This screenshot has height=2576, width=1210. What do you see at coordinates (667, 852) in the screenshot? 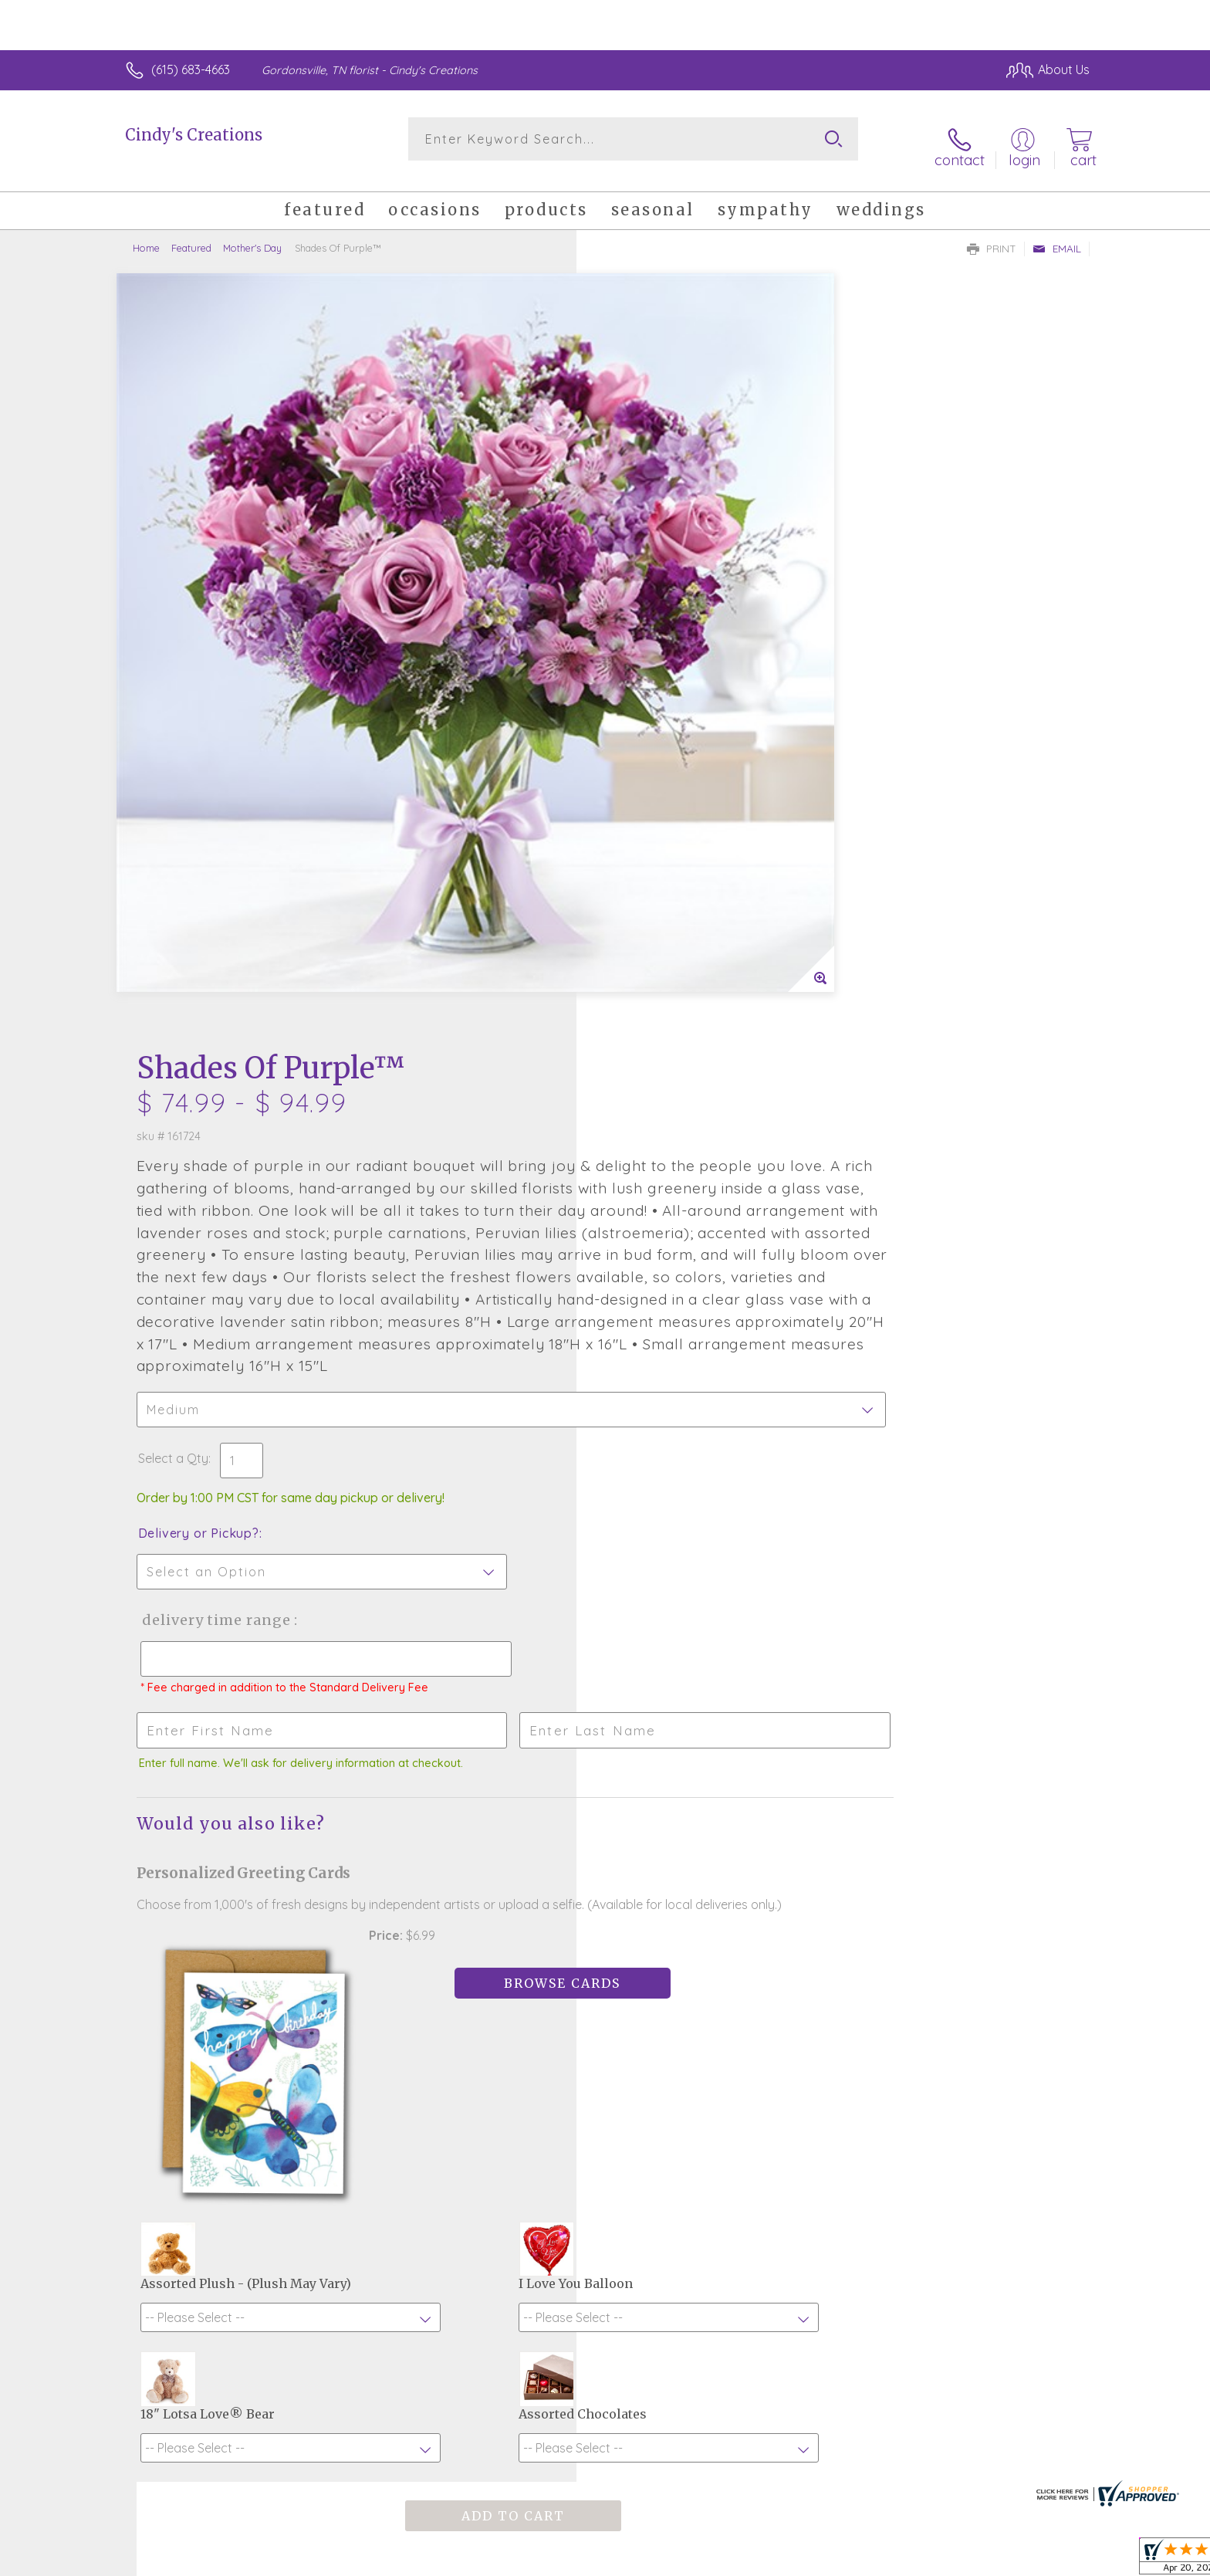
I see `Delivery or Pickup?` at bounding box center [667, 852].